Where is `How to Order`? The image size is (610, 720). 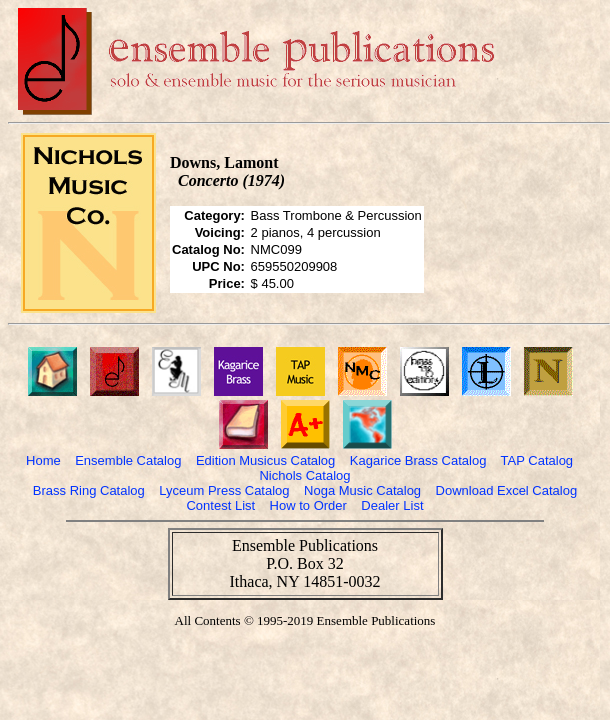 How to Order is located at coordinates (308, 505).